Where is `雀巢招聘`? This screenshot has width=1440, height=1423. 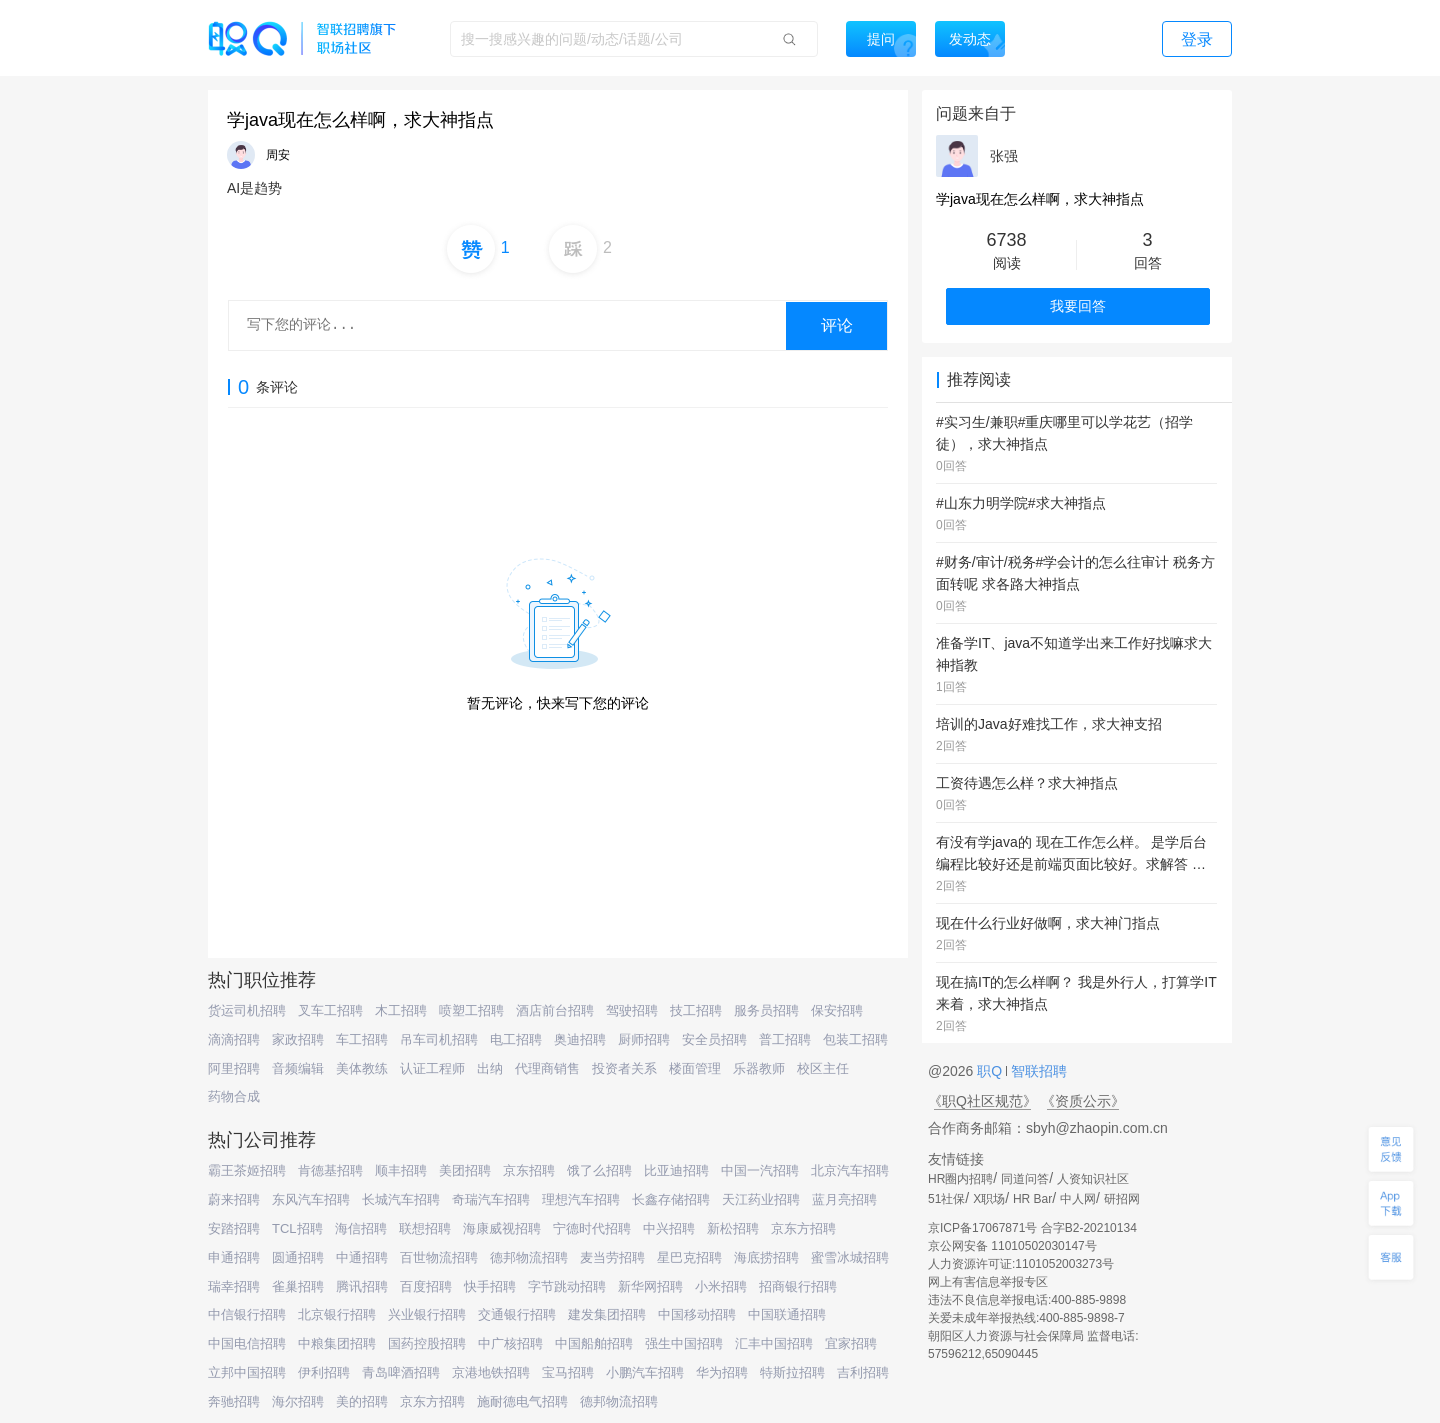 雀巢招聘 is located at coordinates (298, 1286).